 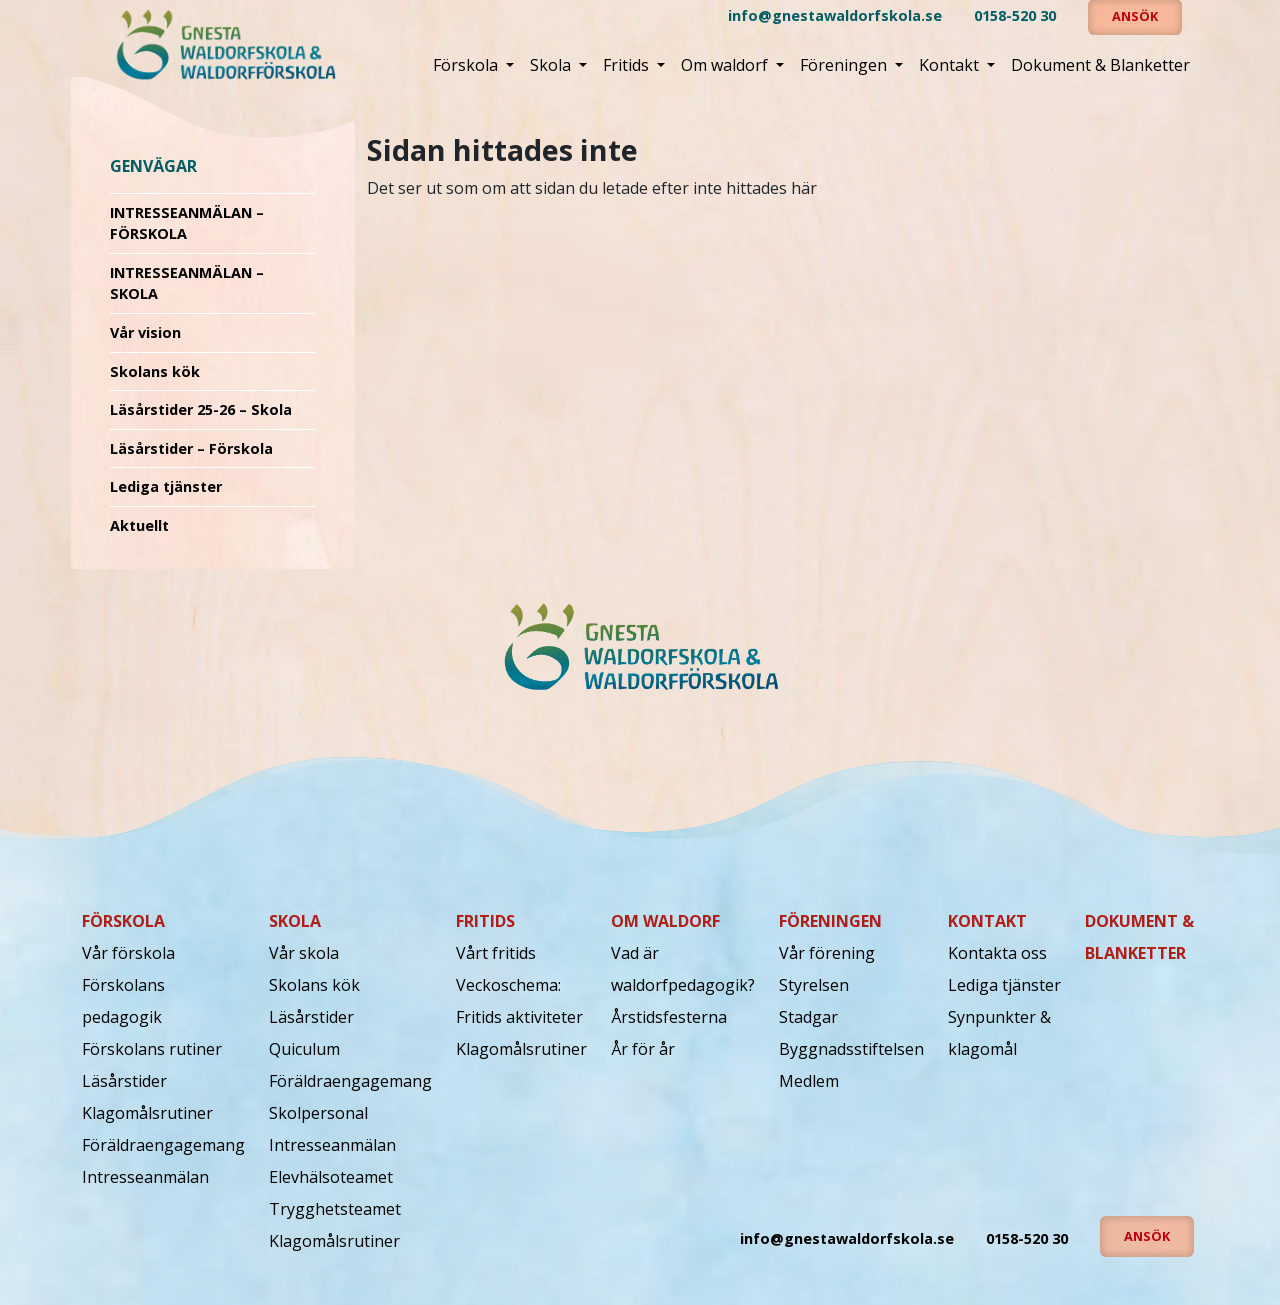 I want to click on Vår förskola, so click(x=128, y=953).